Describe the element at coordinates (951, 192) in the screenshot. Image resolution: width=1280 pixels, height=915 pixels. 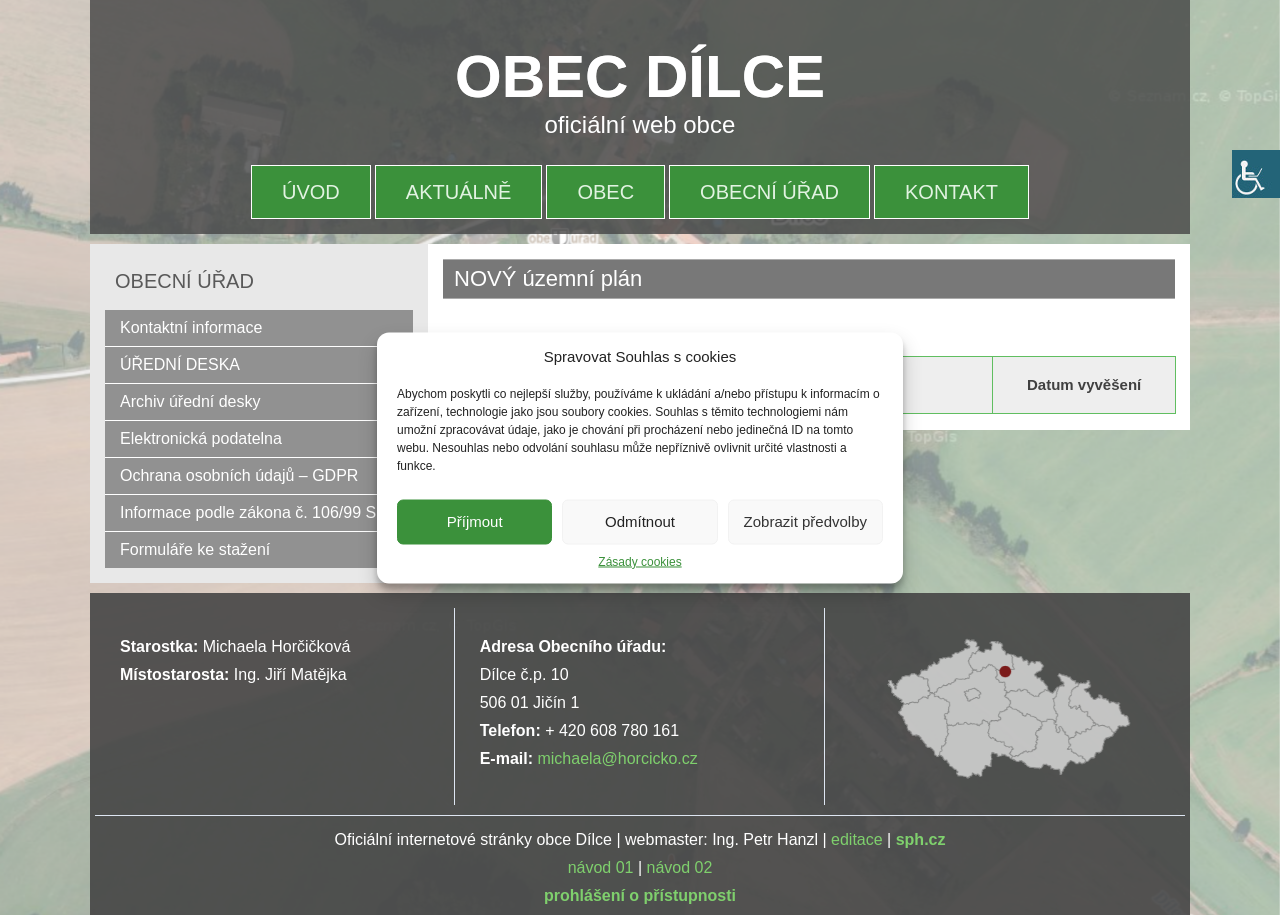
I see `KONTAKT` at that location.